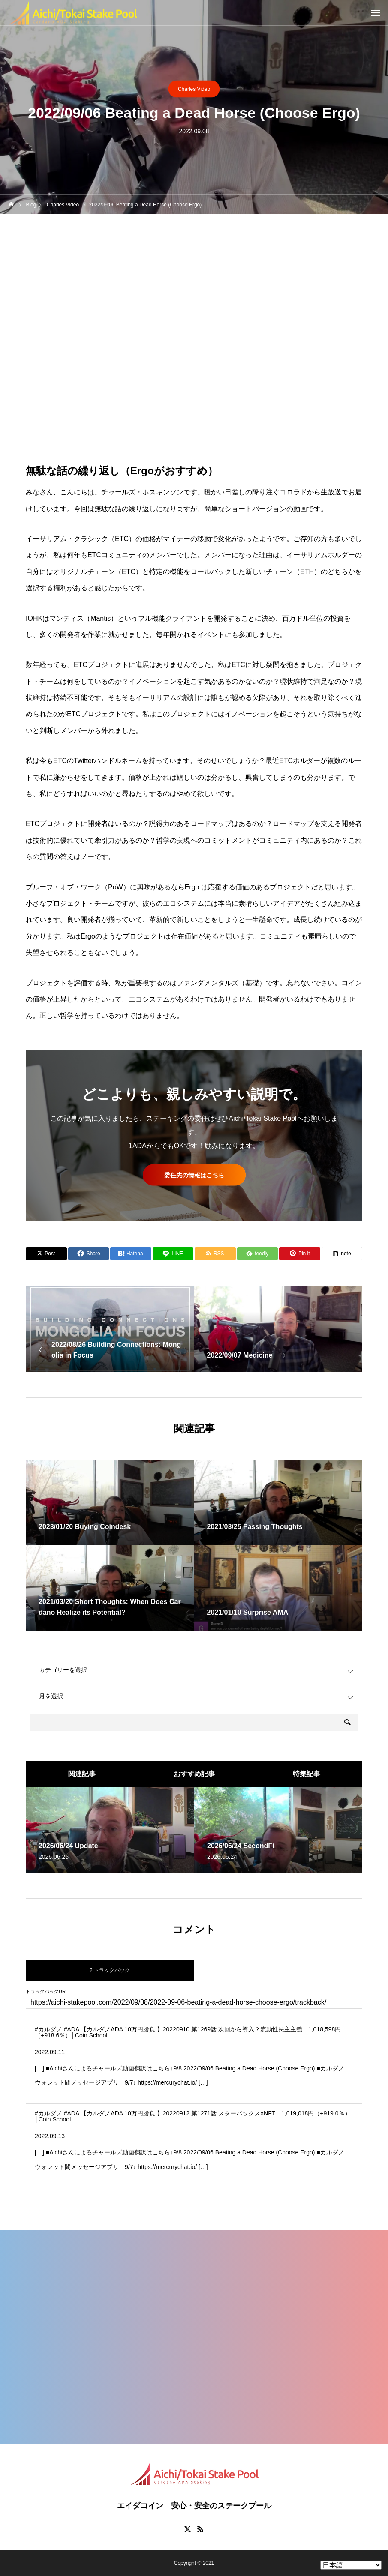 This screenshot has height=2576, width=388. Describe the element at coordinates (173, 1253) in the screenshot. I see `[Lline]` at that location.